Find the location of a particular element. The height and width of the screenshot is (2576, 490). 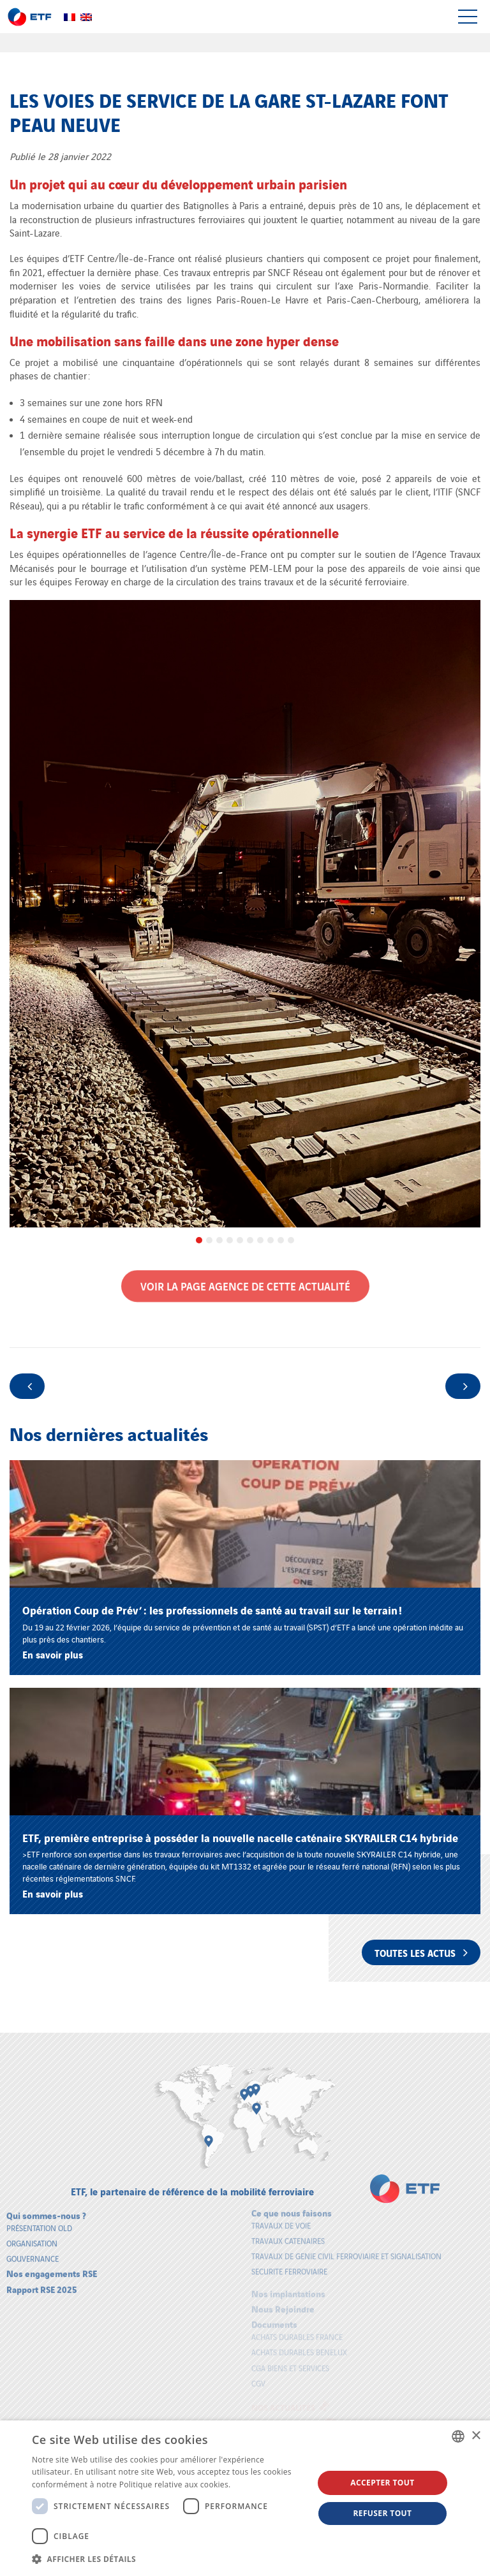

× [button] is located at coordinates (475, 2436).